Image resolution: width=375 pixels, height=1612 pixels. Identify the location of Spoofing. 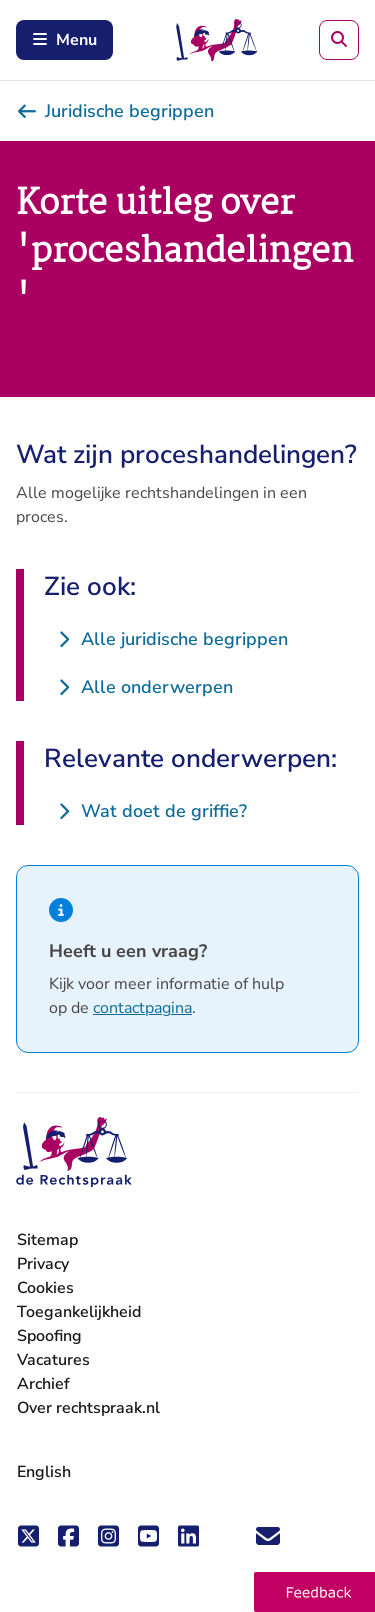
(49, 1336).